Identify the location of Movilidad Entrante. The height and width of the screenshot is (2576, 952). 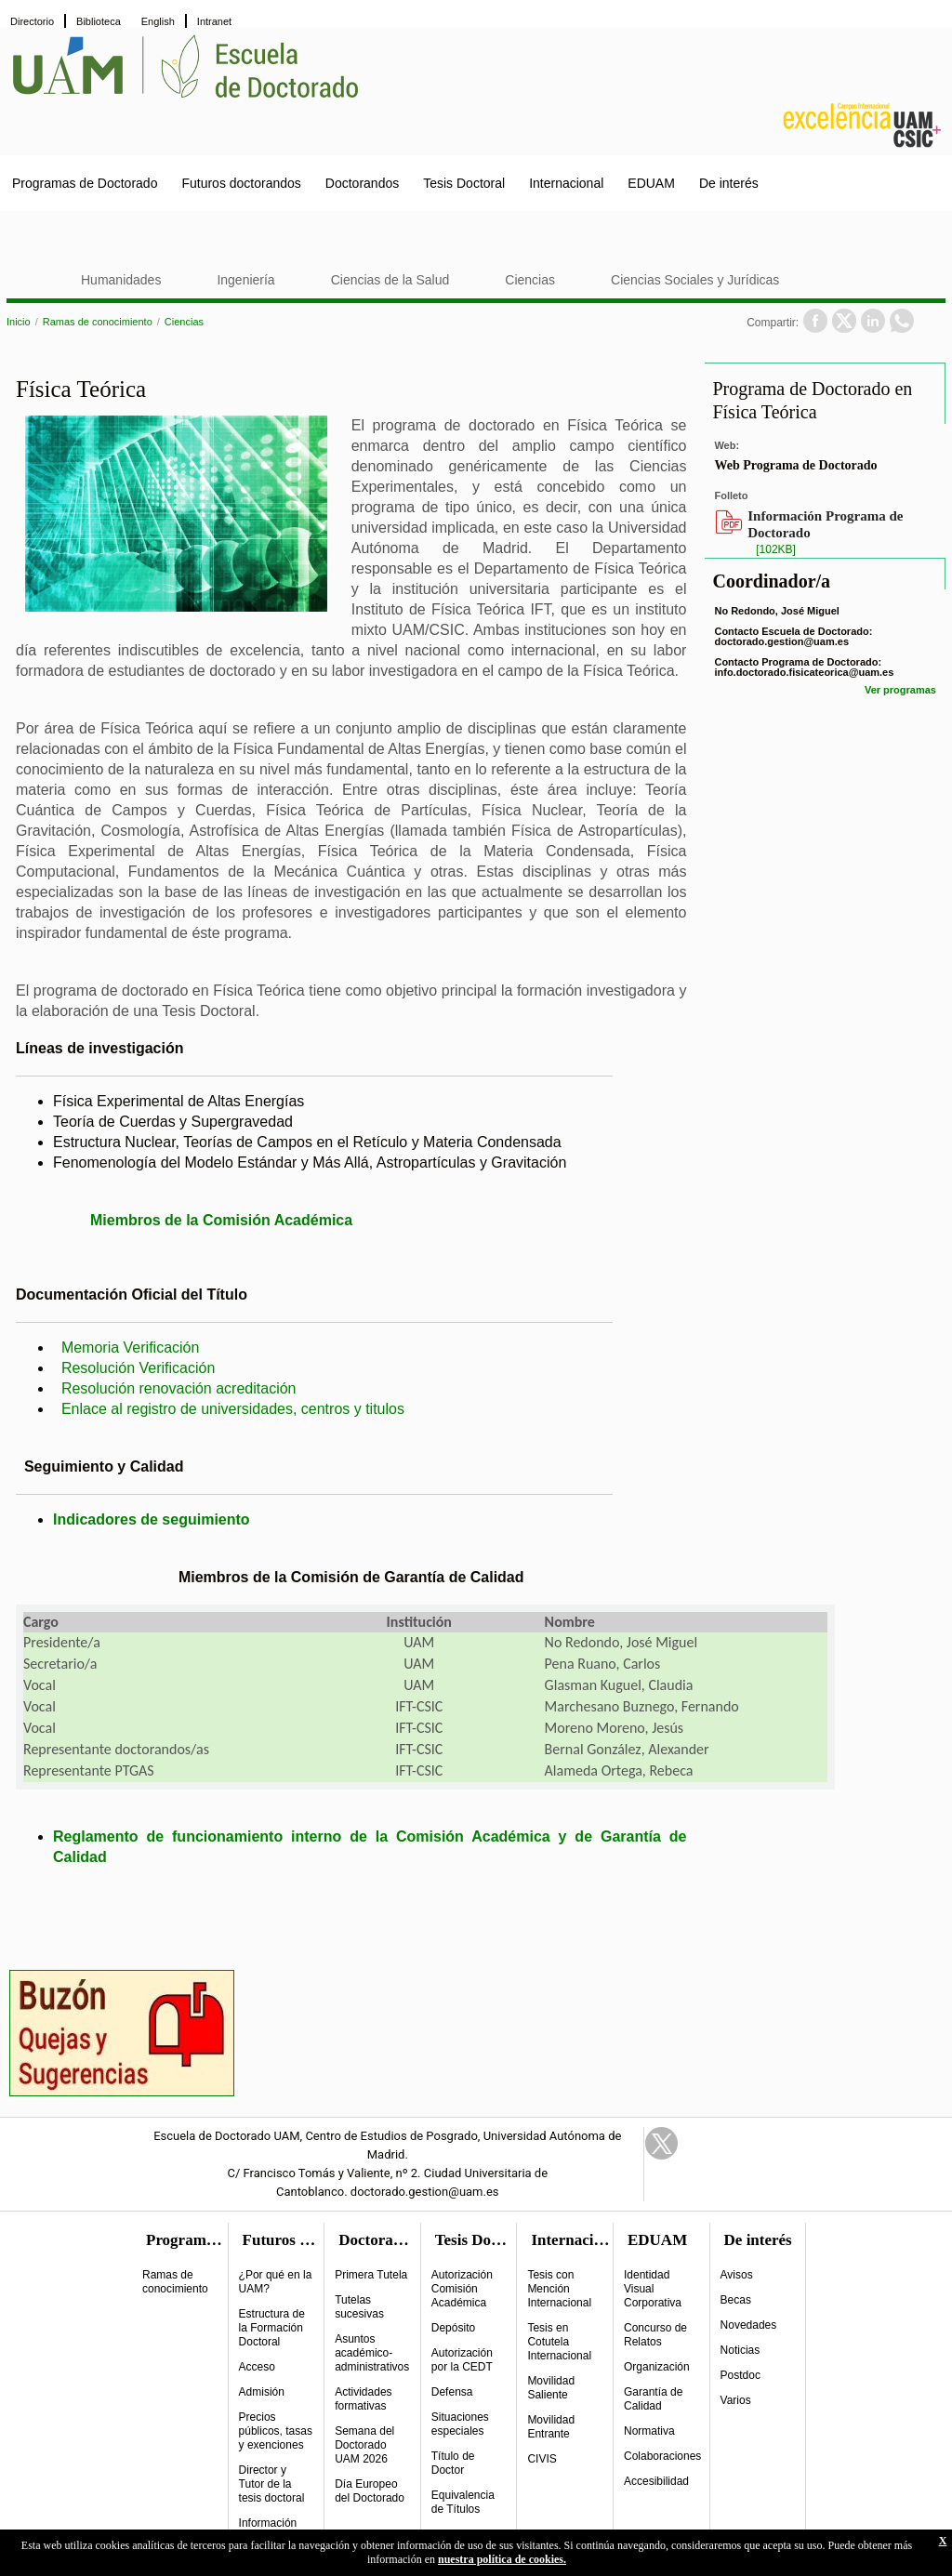
(551, 2426).